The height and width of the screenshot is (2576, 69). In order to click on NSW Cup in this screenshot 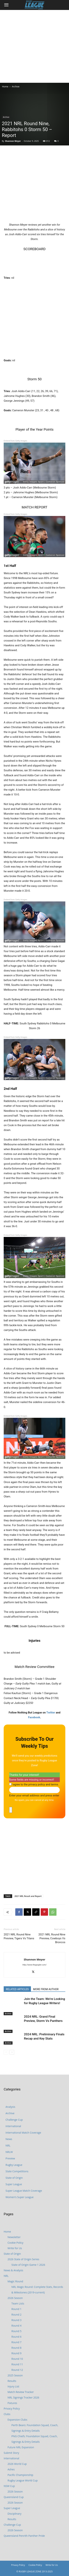, I will do `click(9, 2486)`.